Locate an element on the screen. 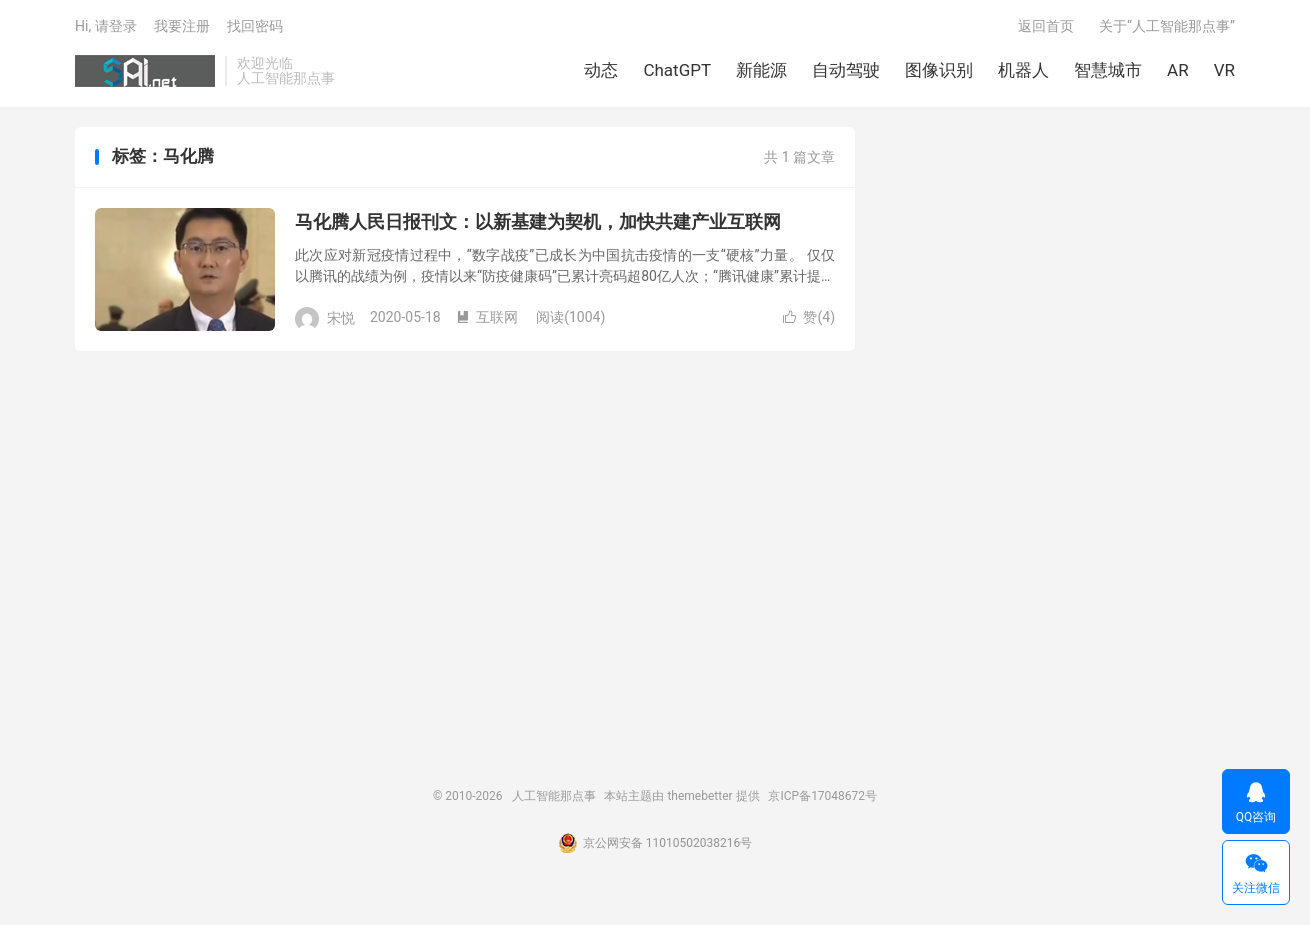  我要注册 is located at coordinates (182, 26).